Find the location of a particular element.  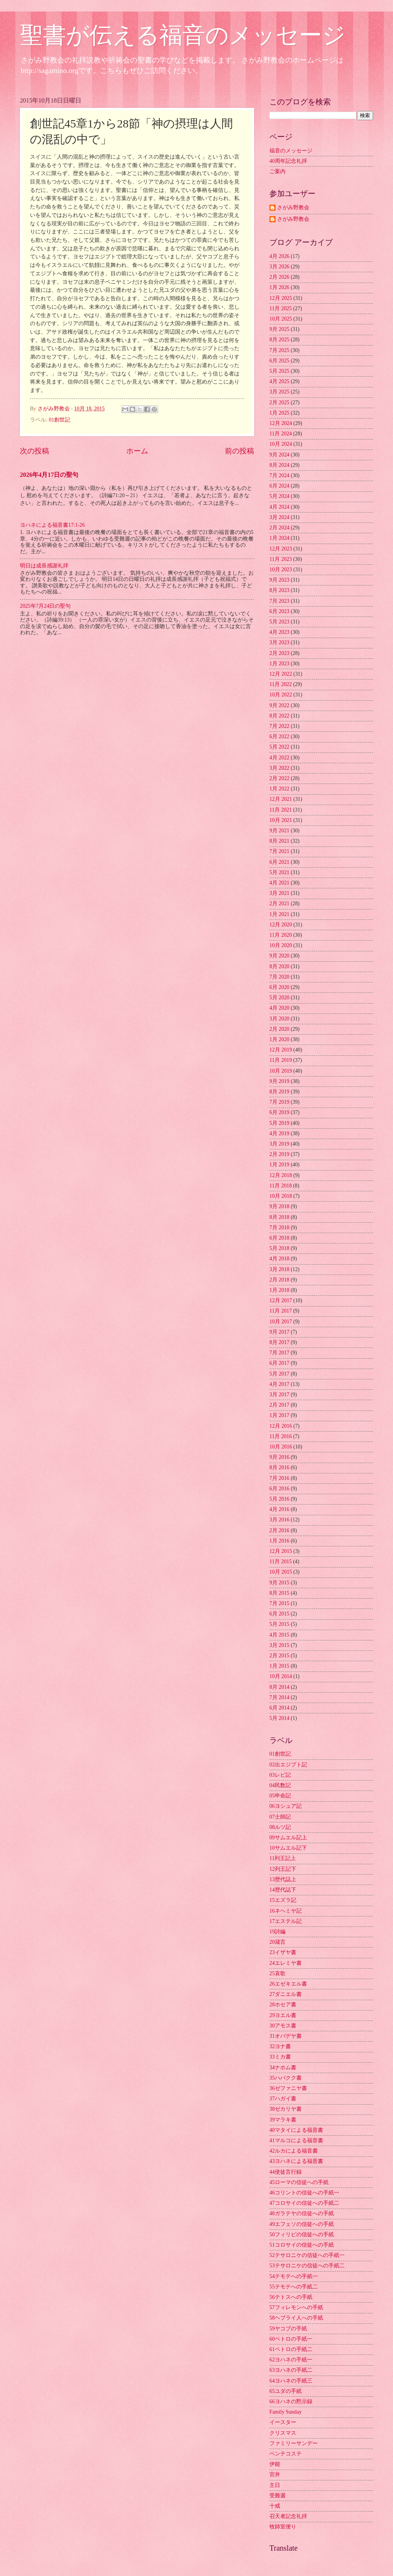

24エレミヤ書 is located at coordinates (285, 1963).